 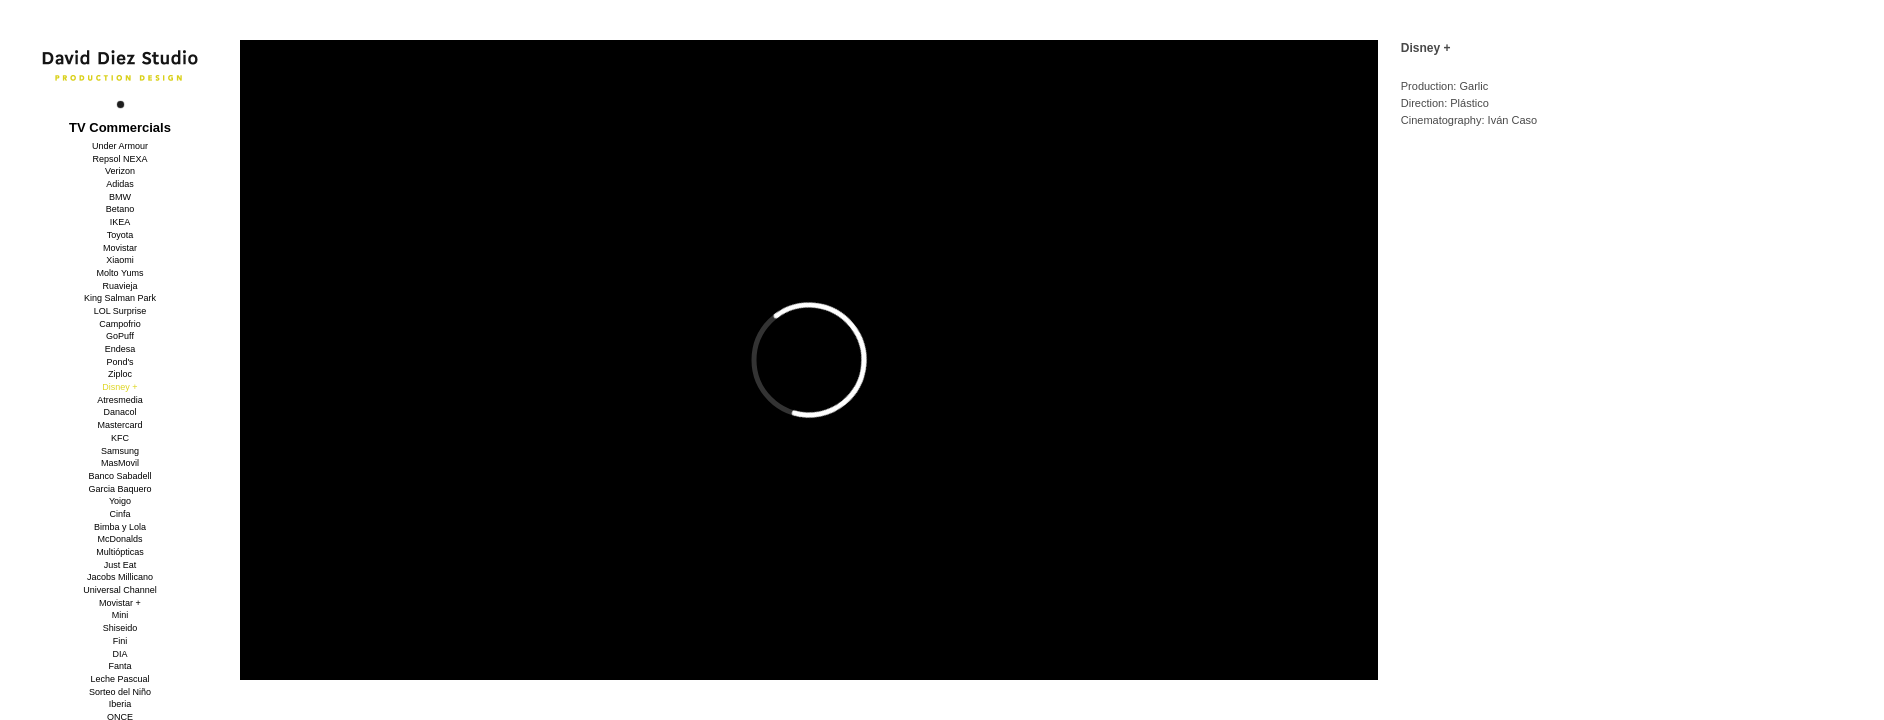 I want to click on Toyota, so click(x=120, y=235).